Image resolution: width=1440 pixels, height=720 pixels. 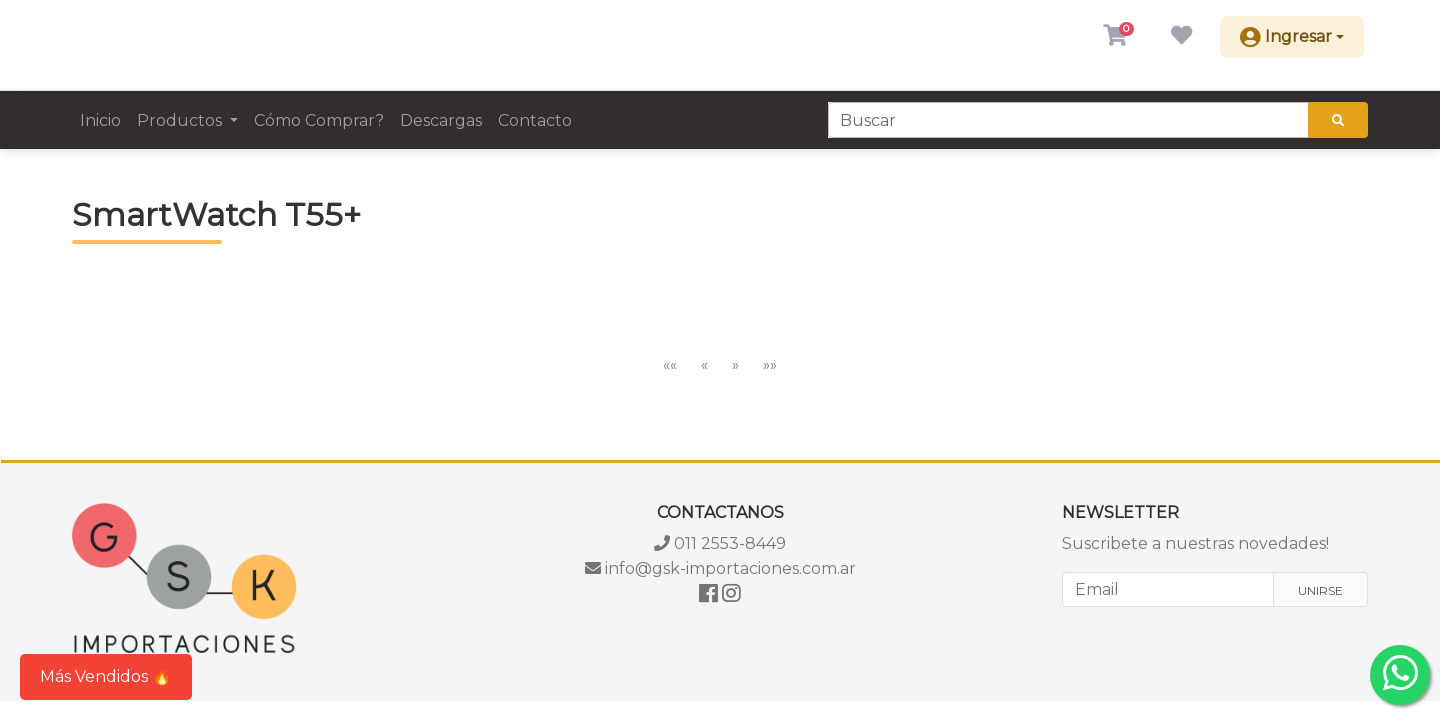 I want to click on 011 2553-8449, so click(x=720, y=543).